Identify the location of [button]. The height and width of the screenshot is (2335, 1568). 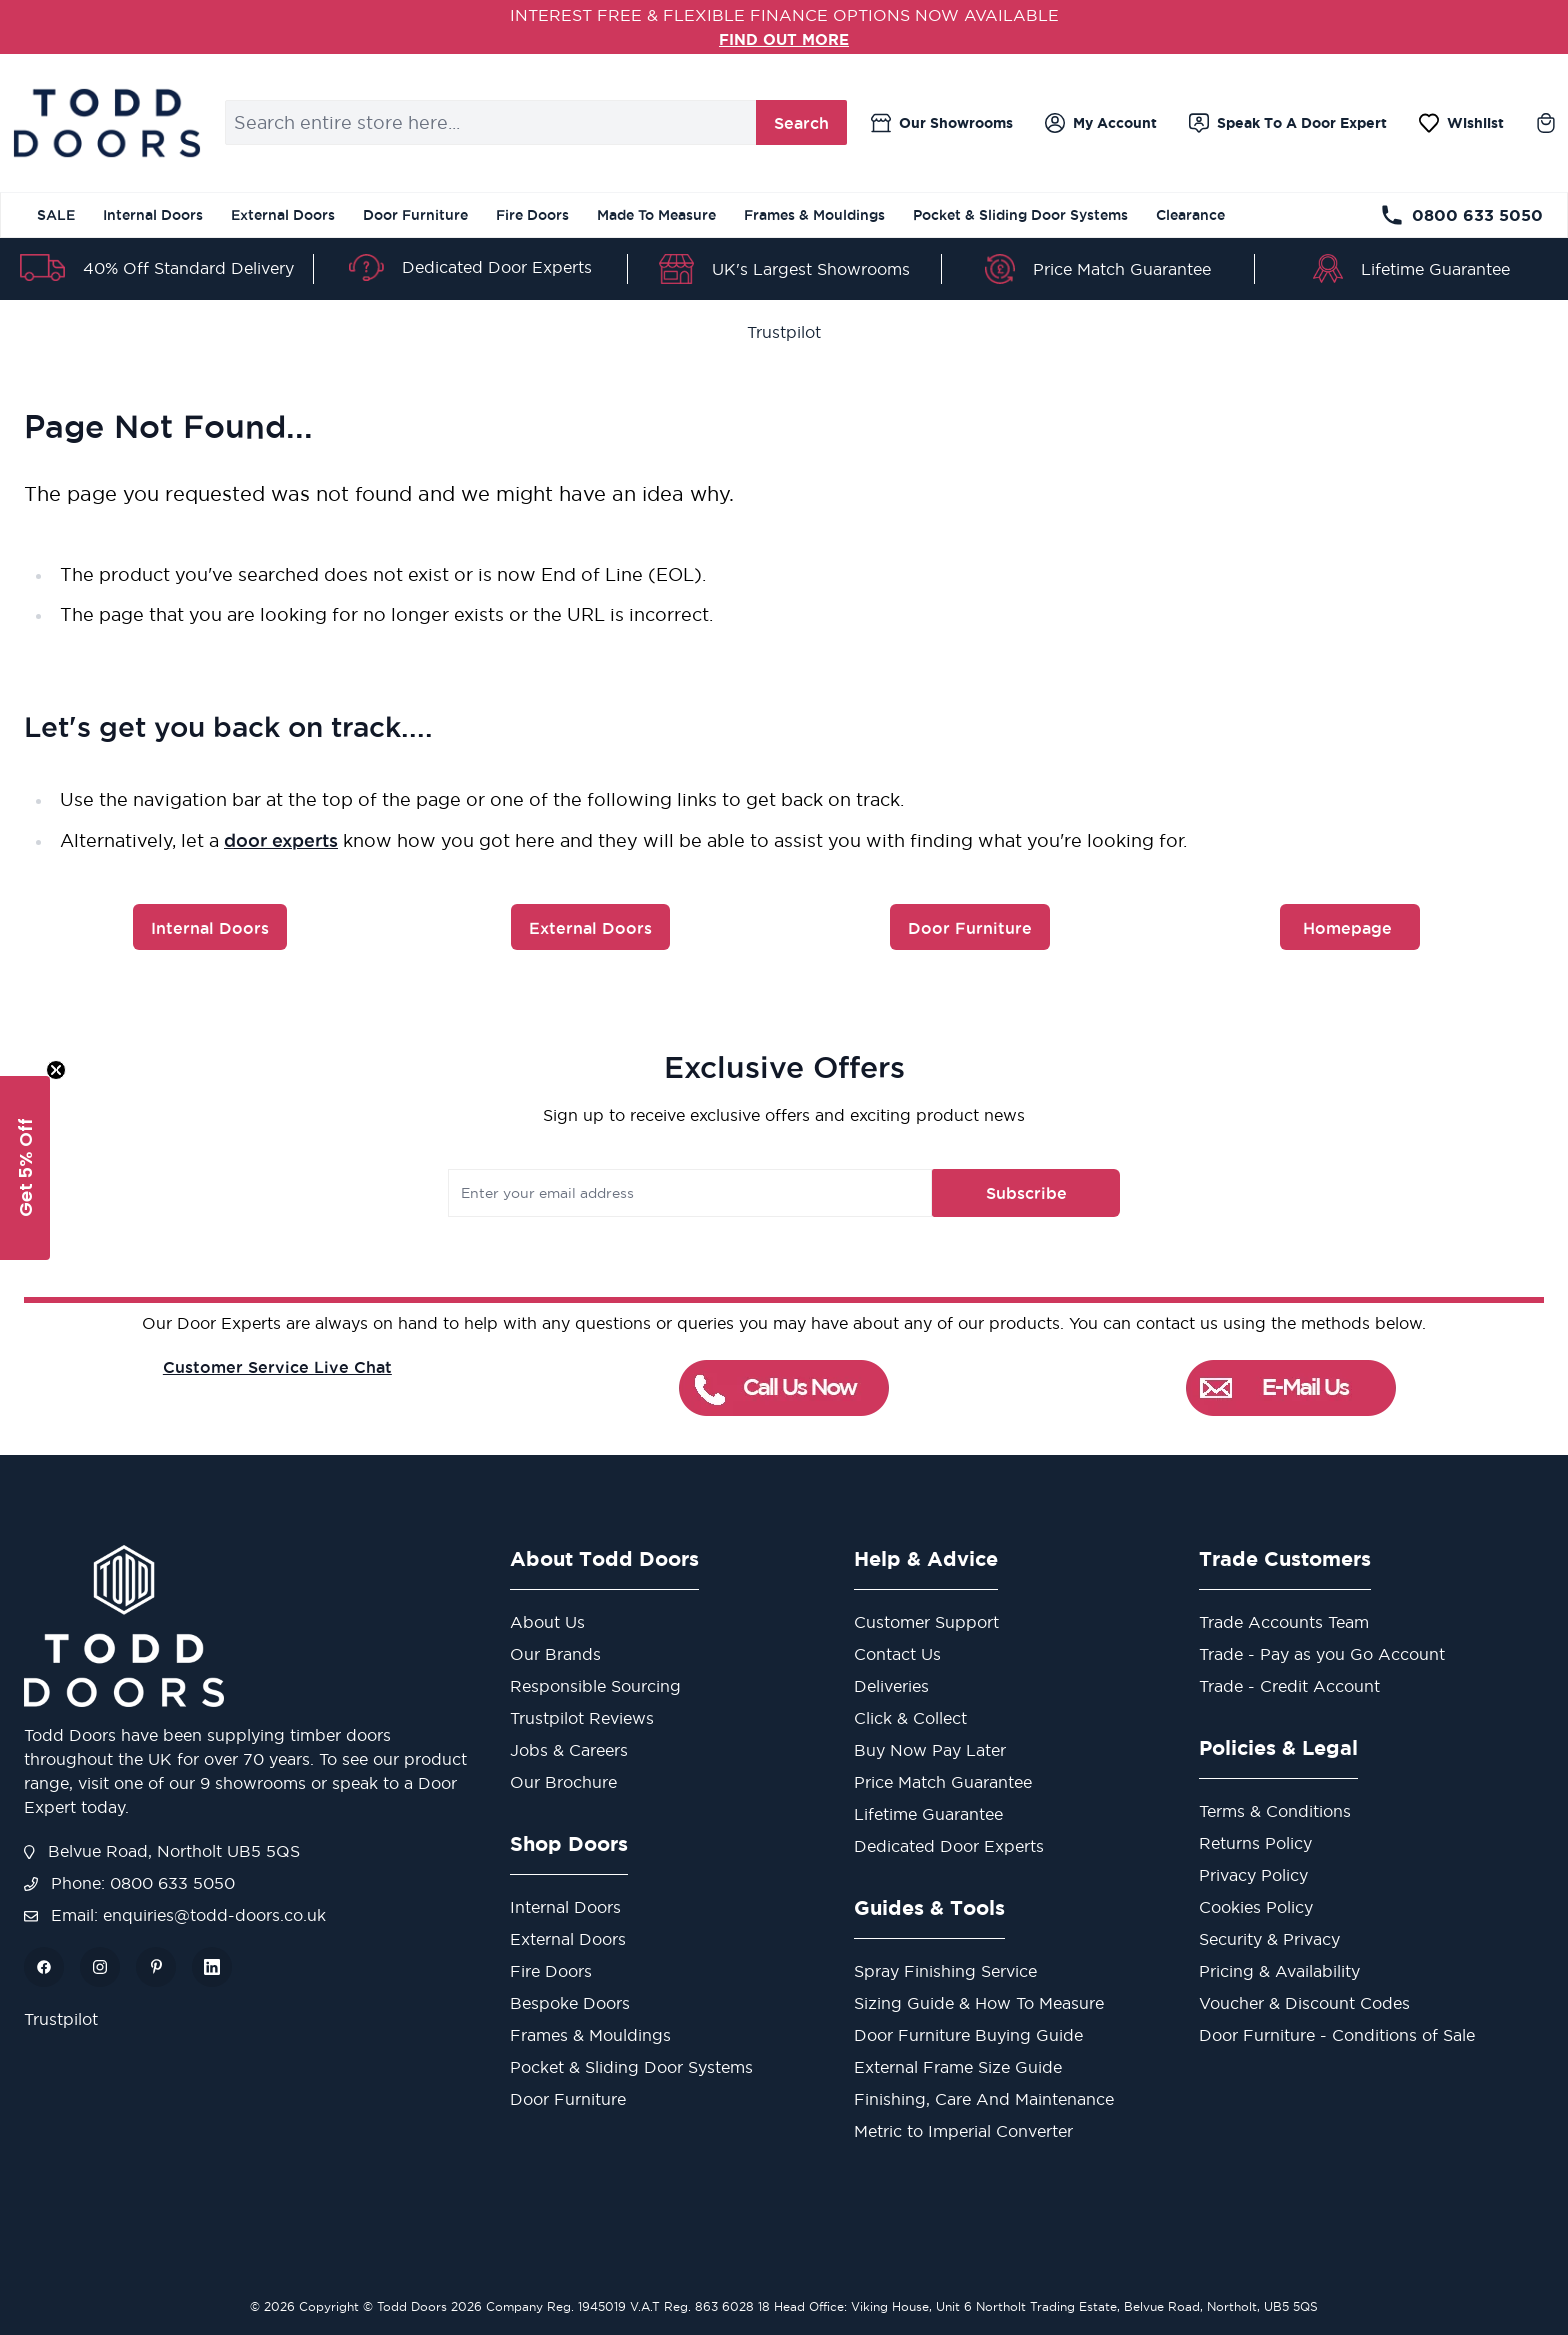
(25, 1168).